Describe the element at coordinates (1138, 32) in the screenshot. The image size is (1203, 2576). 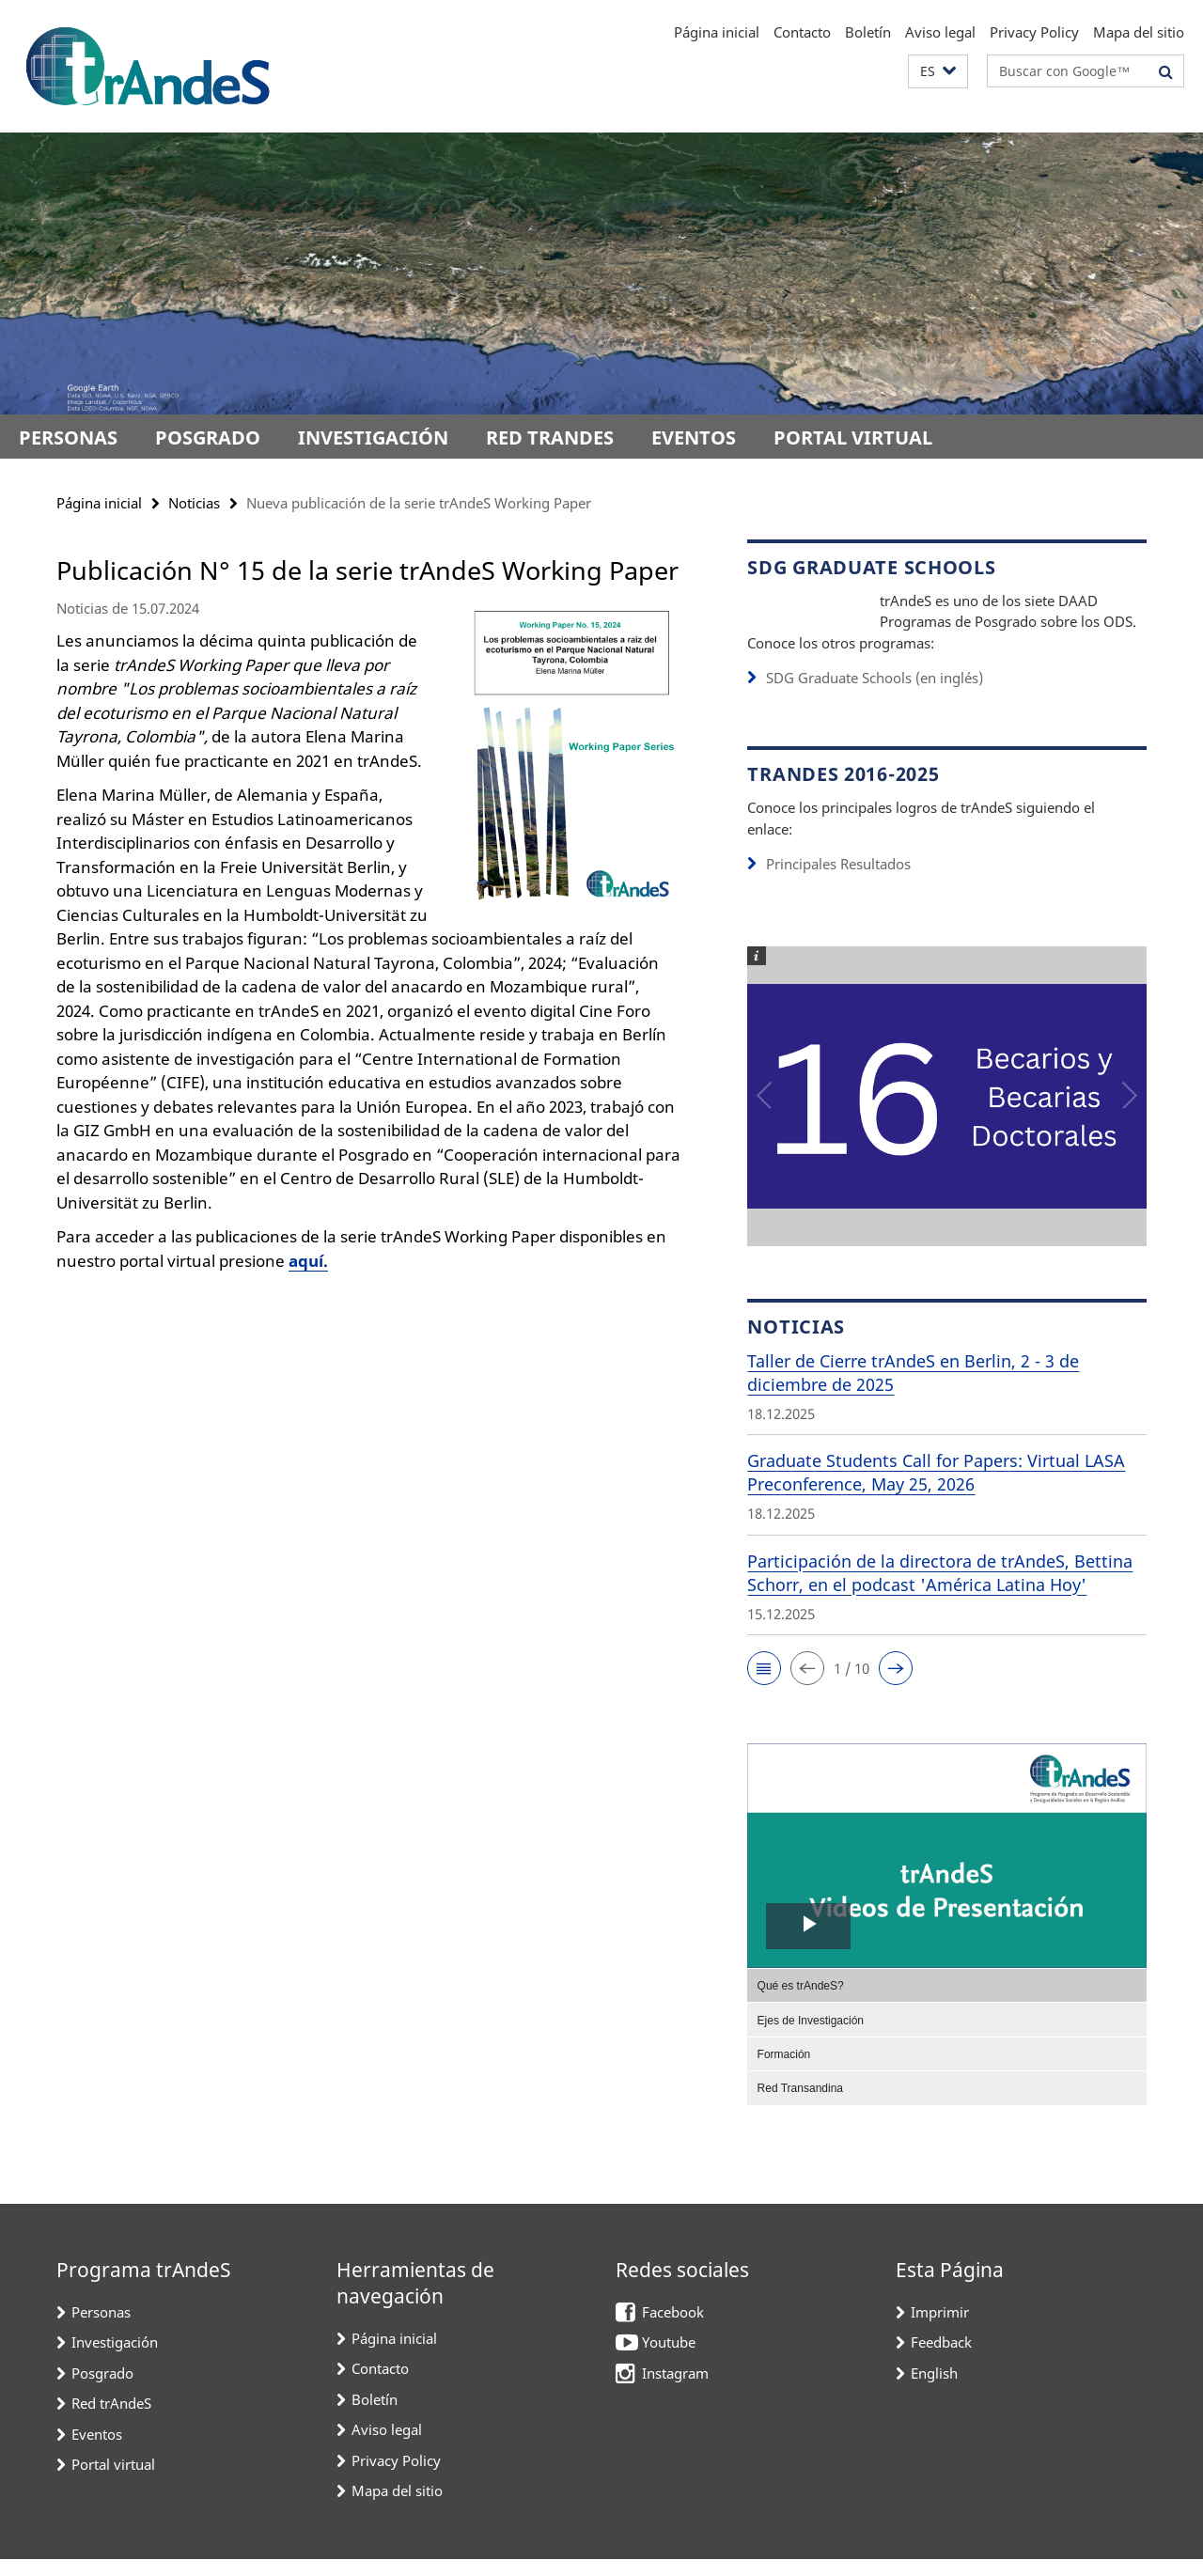
I see `Mapa del sitio` at that location.